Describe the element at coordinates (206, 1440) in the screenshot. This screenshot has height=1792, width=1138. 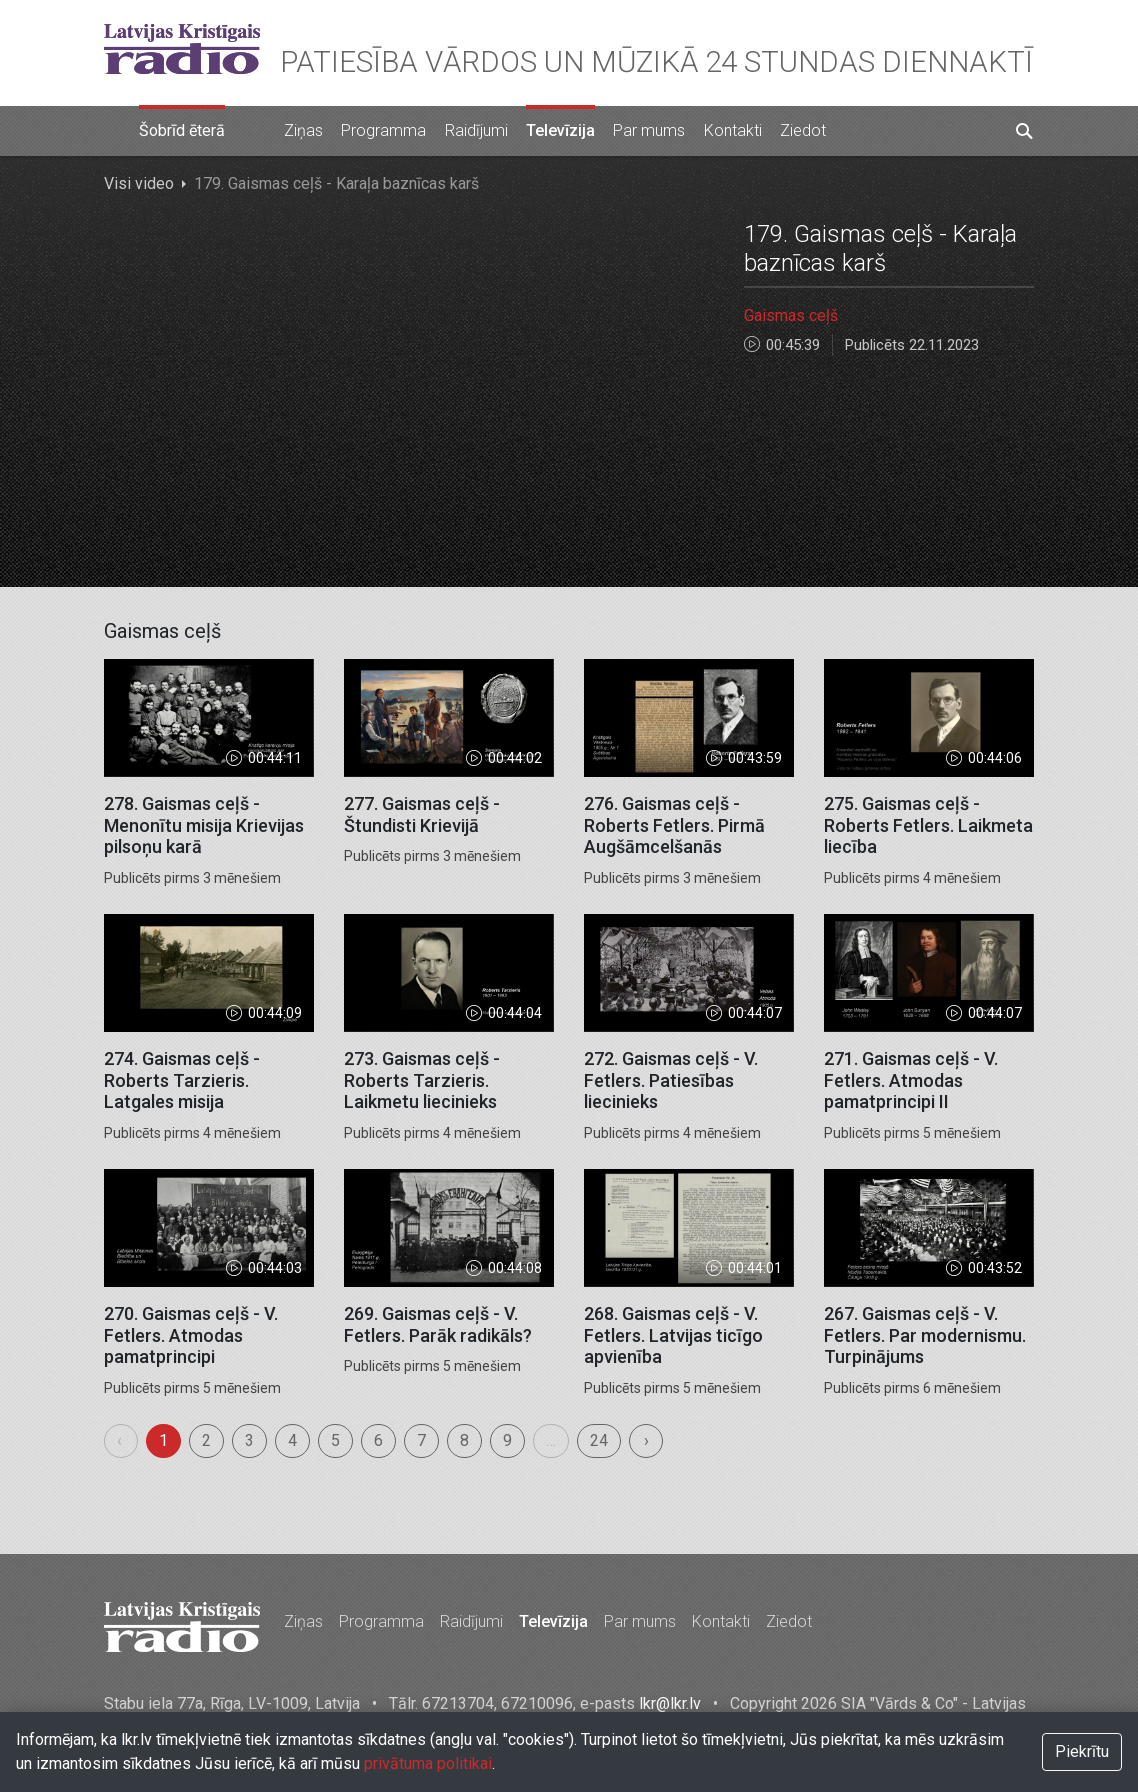
I see `2 [menuitemradio]` at that location.